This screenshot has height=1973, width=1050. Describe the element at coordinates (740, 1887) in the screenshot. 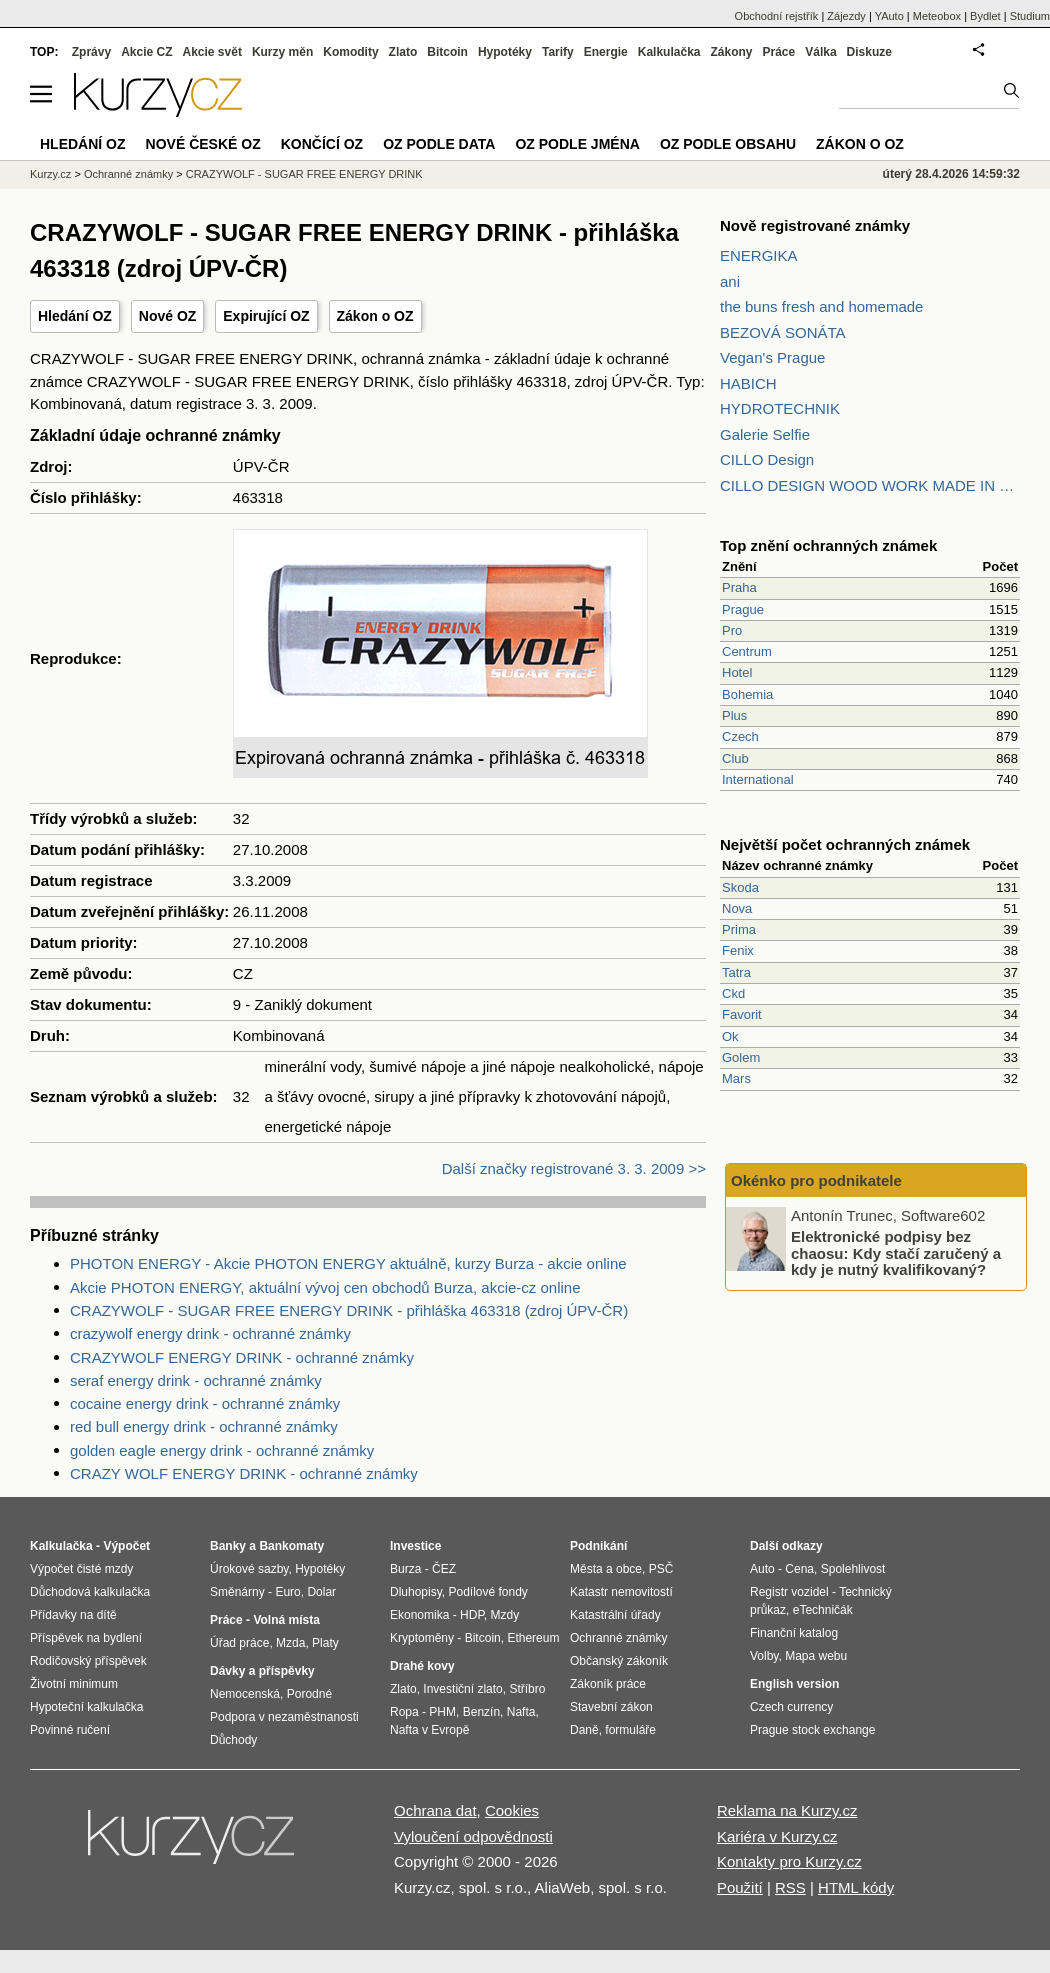

I see `Použití` at that location.